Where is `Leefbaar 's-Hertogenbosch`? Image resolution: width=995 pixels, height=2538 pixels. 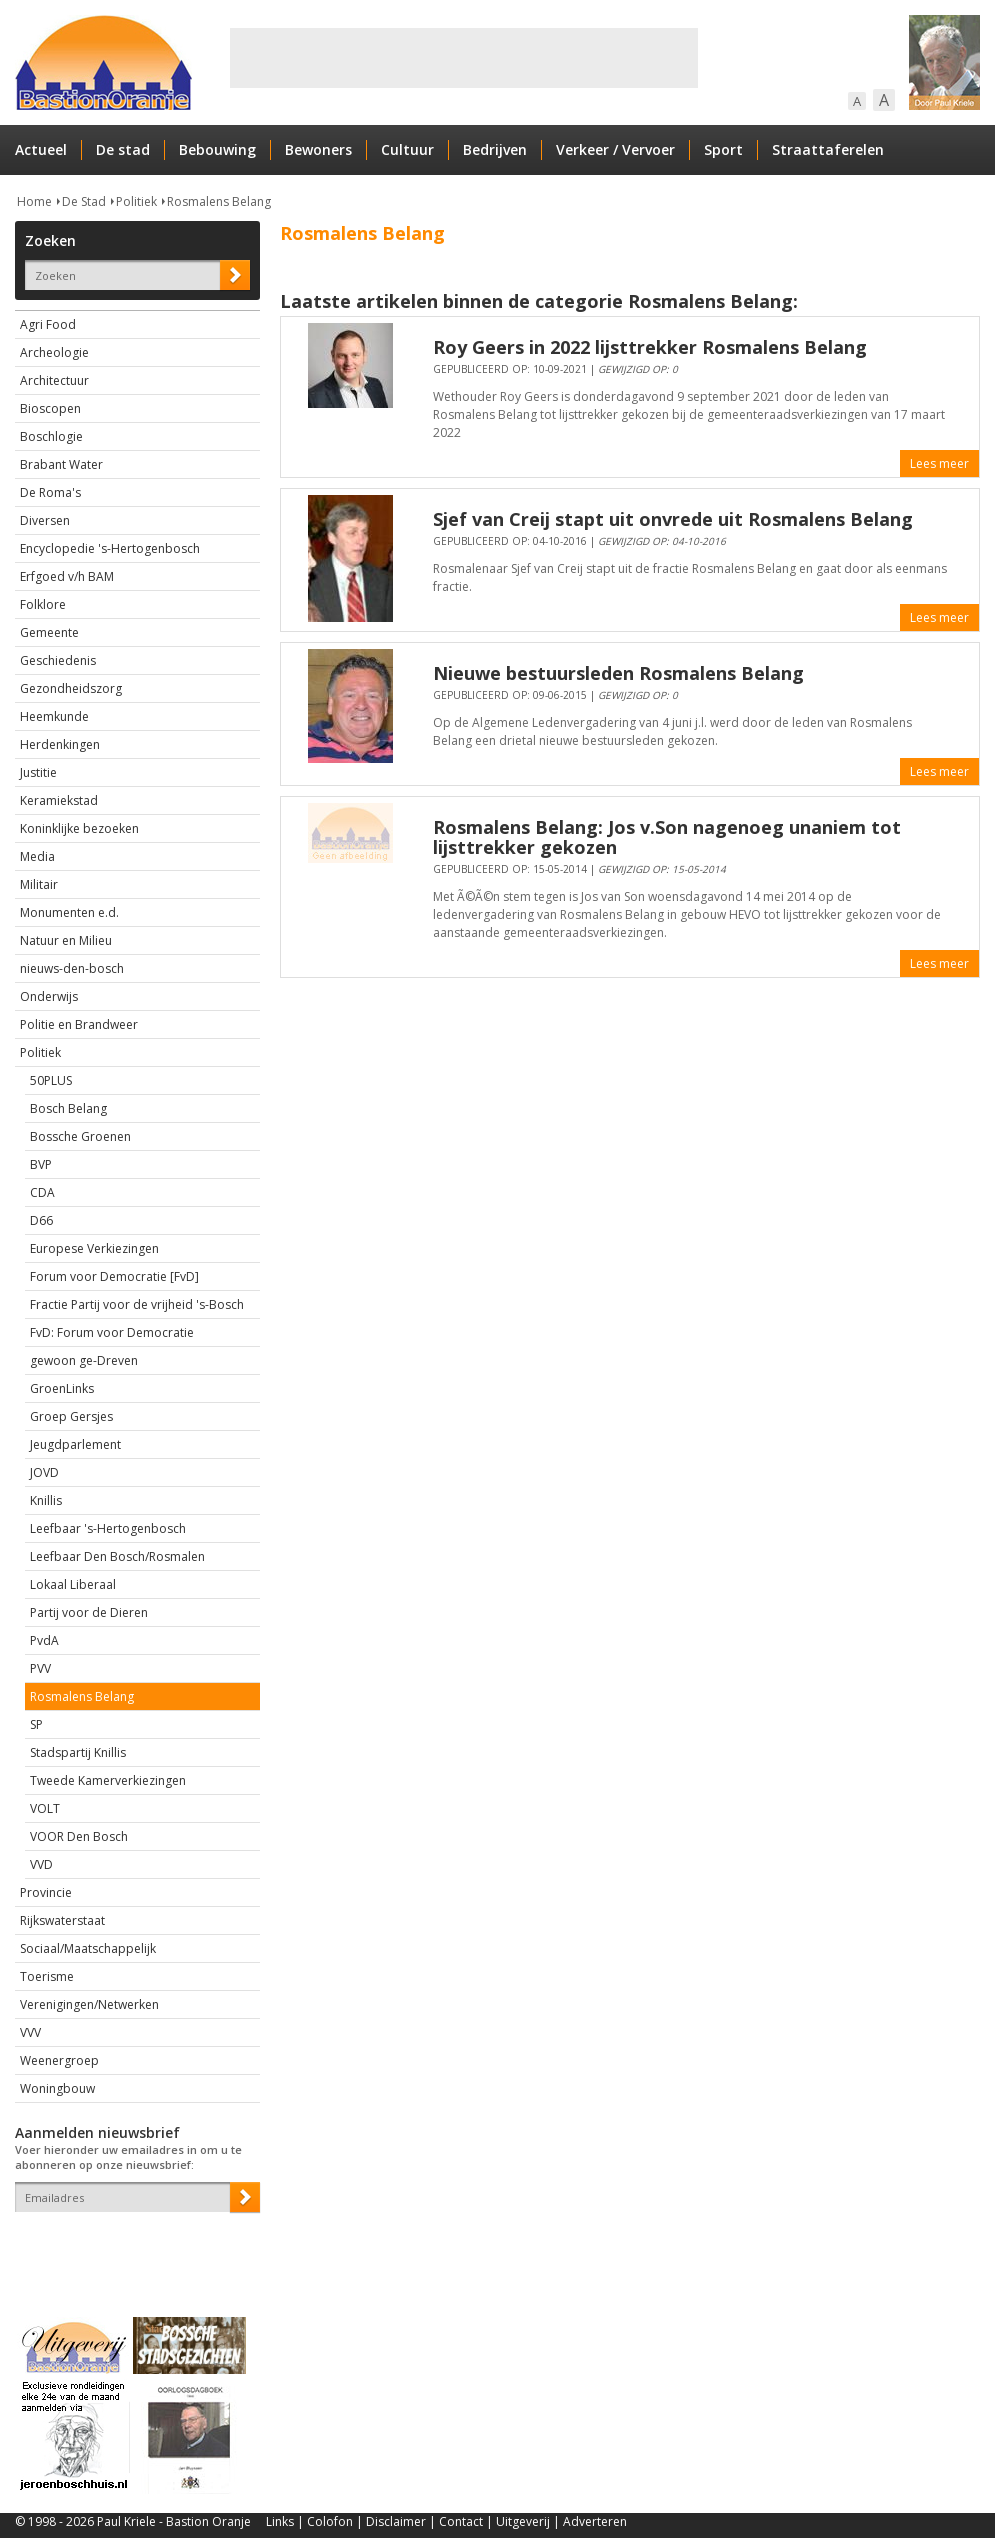 Leefbaar 's-Hertogenbosch is located at coordinates (108, 1528).